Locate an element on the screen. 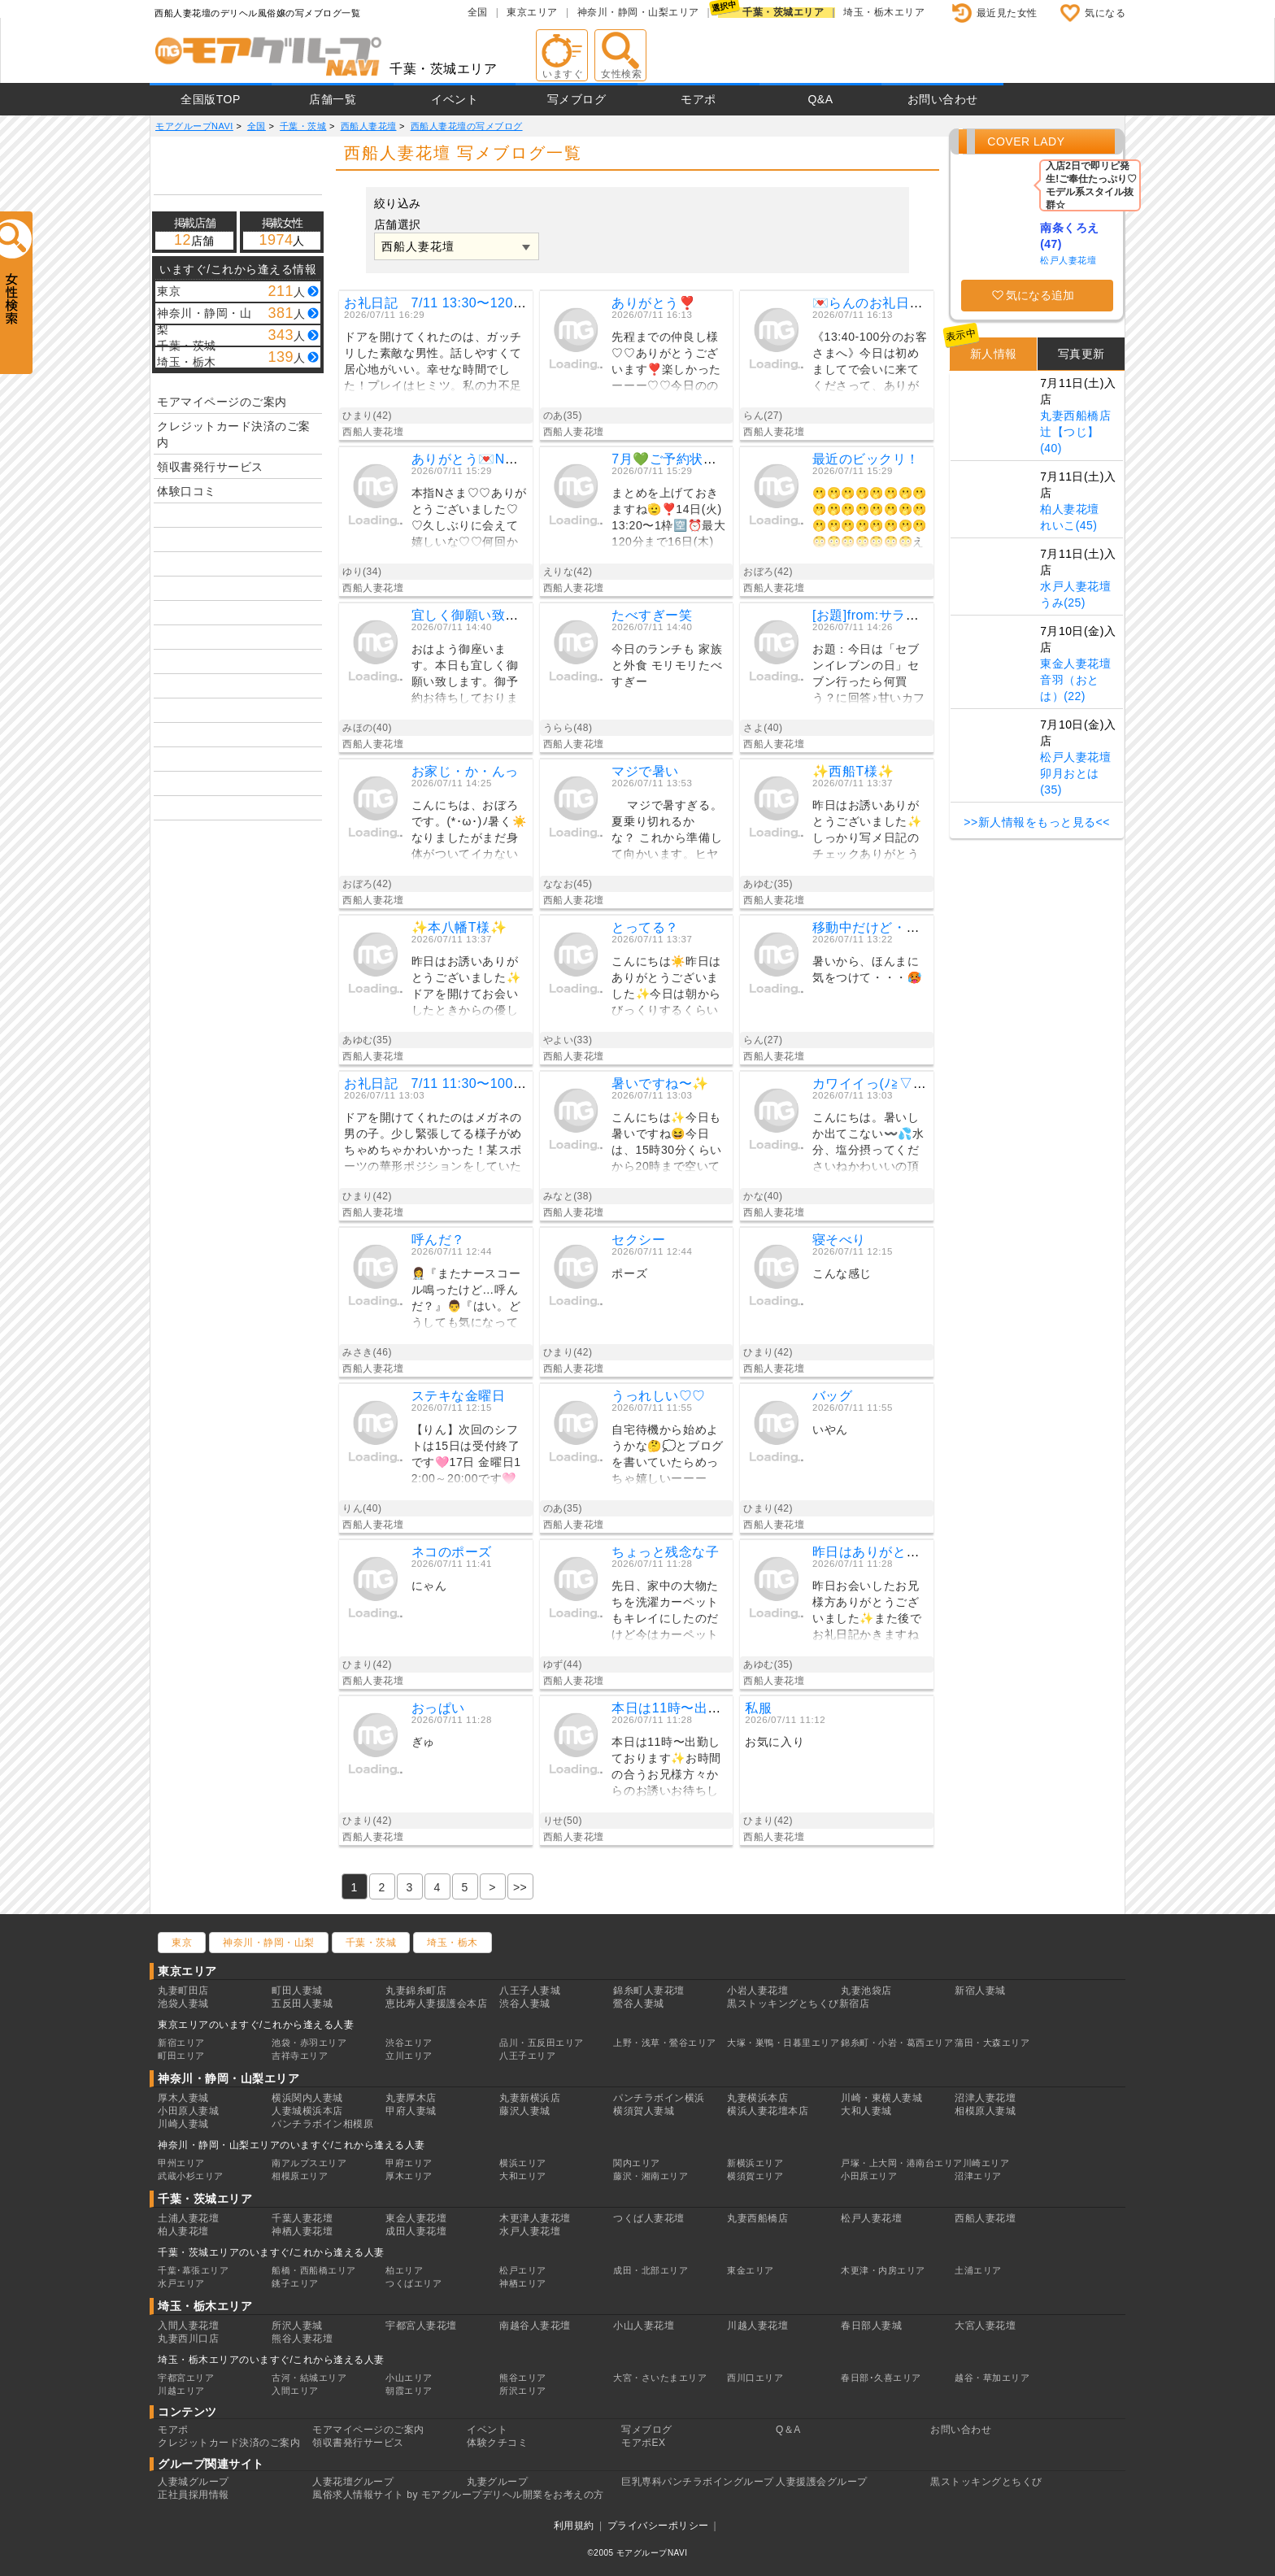  町田エリア is located at coordinates (181, 2055).